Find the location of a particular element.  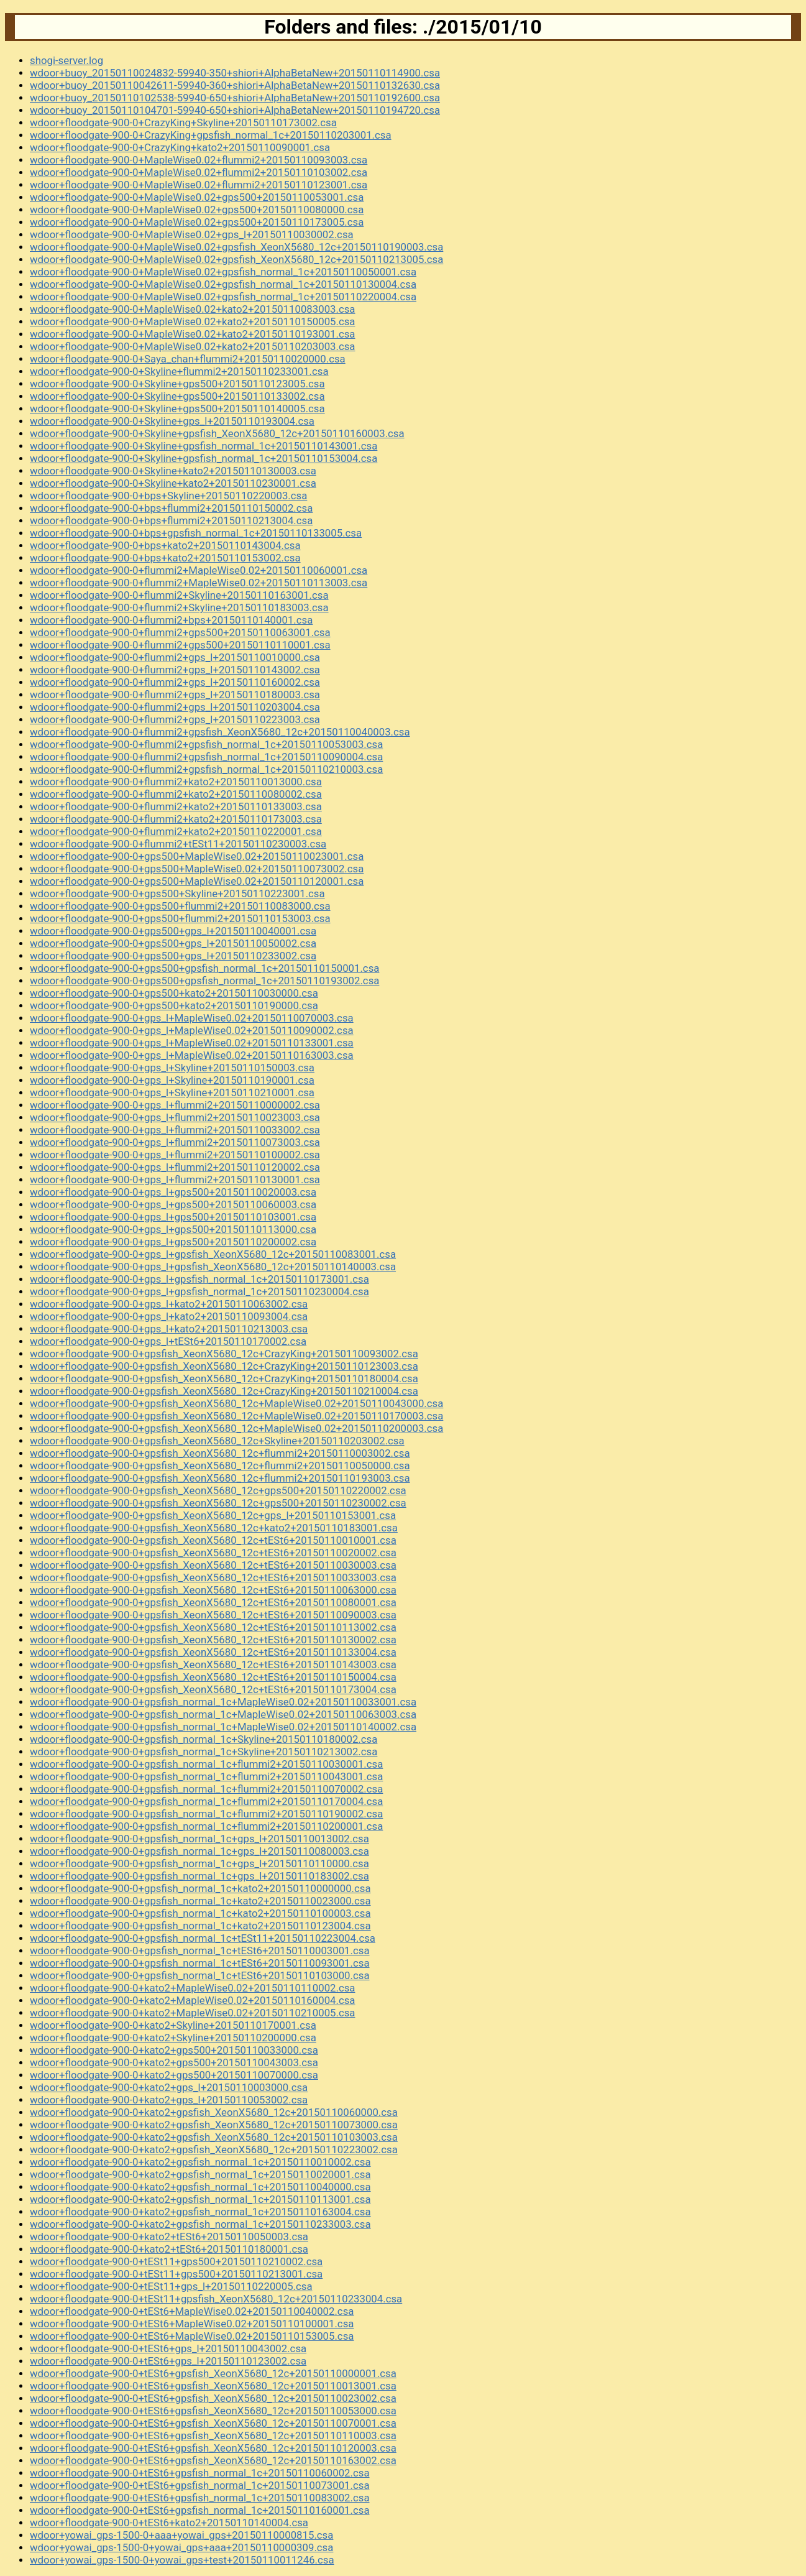

wdoor+floodgate-900-0+kato2+gpsfish_normal_1c+20150110010002.csa is located at coordinates (200, 2162).